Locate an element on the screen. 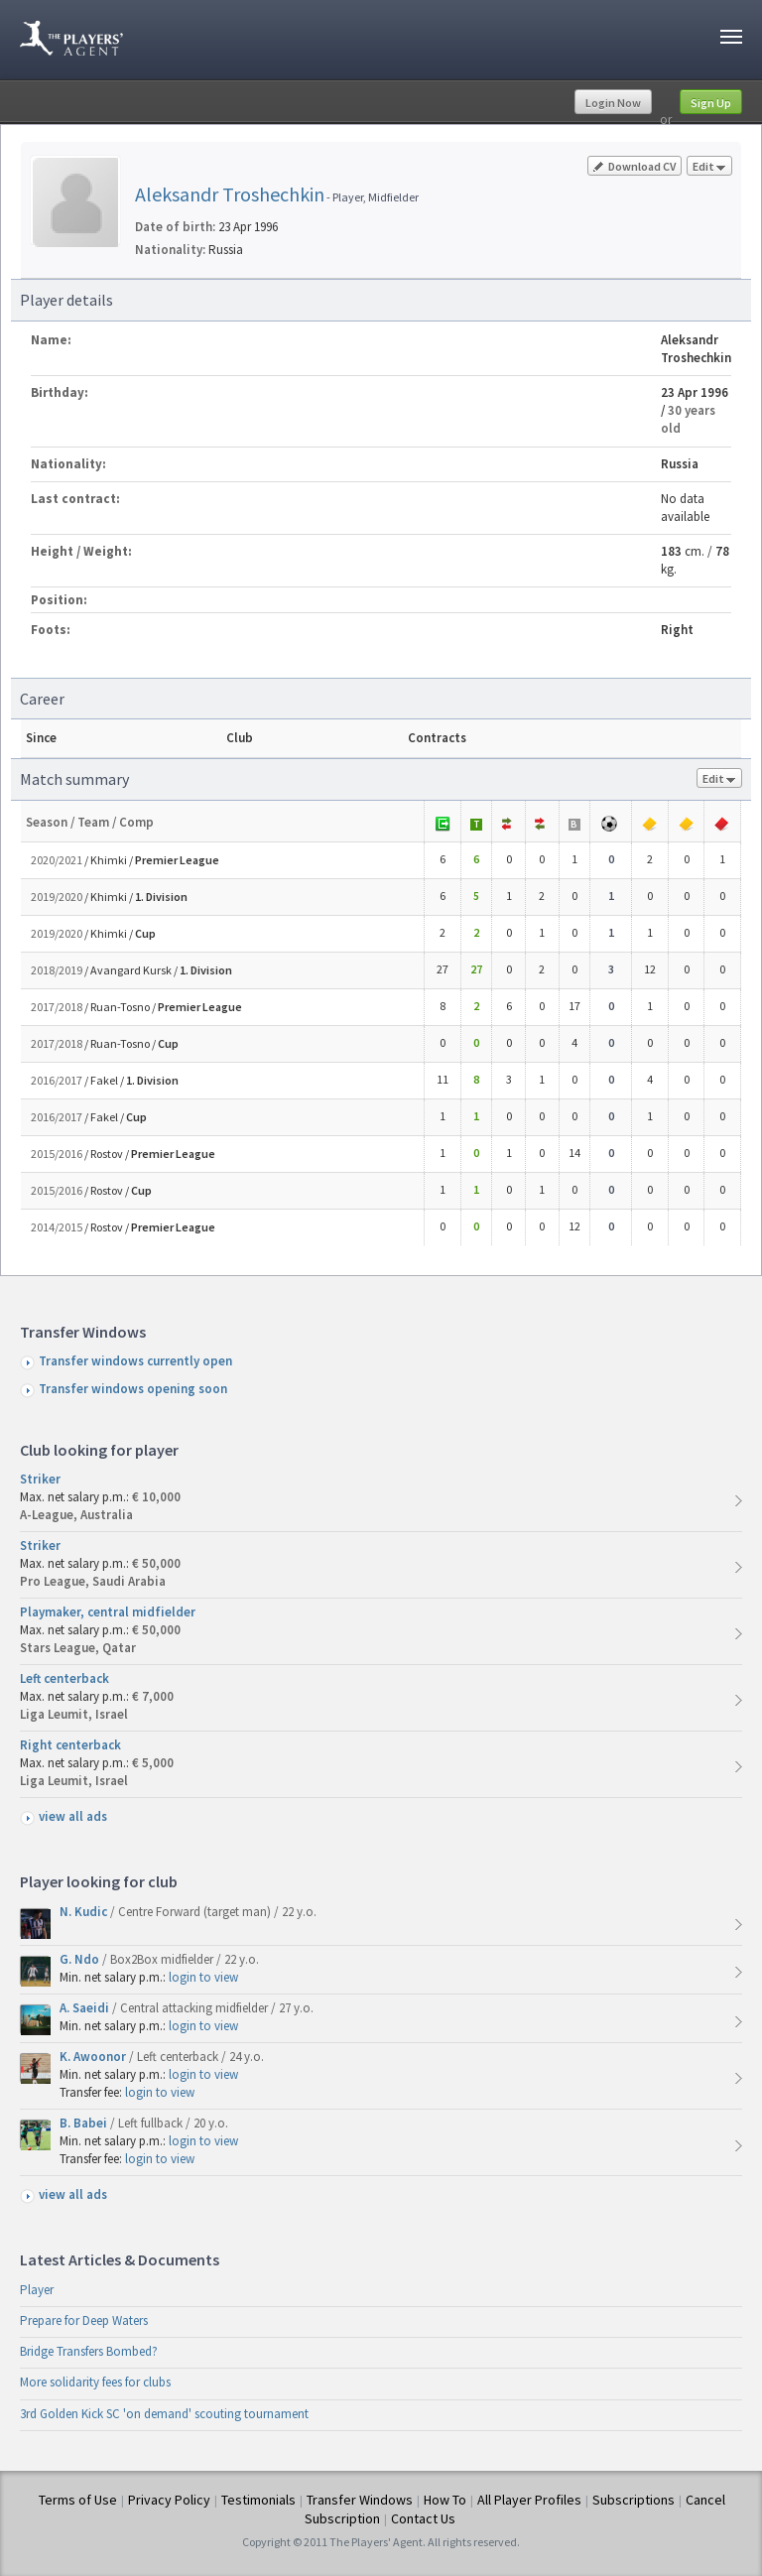 This screenshot has width=762, height=2576. Login Now is located at coordinates (613, 102).